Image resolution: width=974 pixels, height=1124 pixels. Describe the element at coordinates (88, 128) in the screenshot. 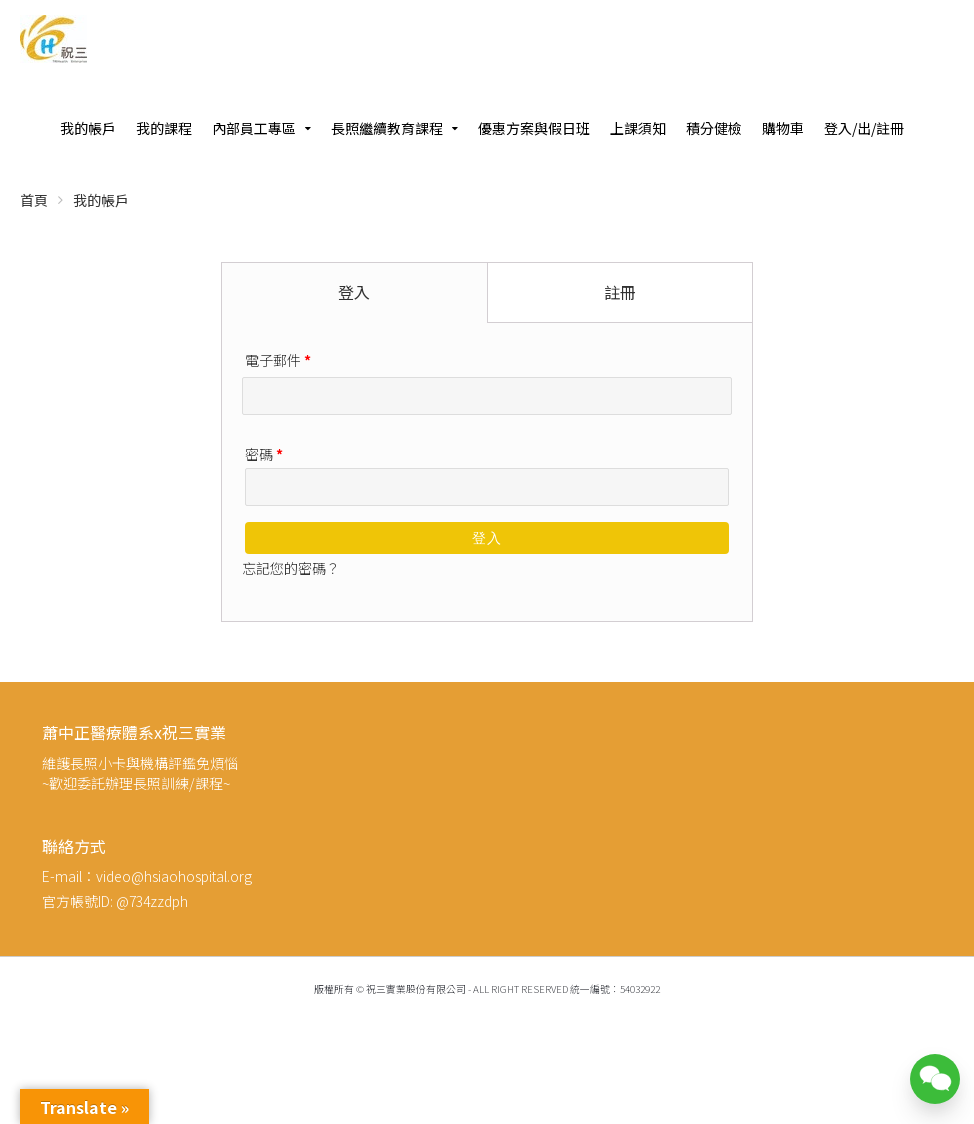

I see `我的帳戶` at that location.